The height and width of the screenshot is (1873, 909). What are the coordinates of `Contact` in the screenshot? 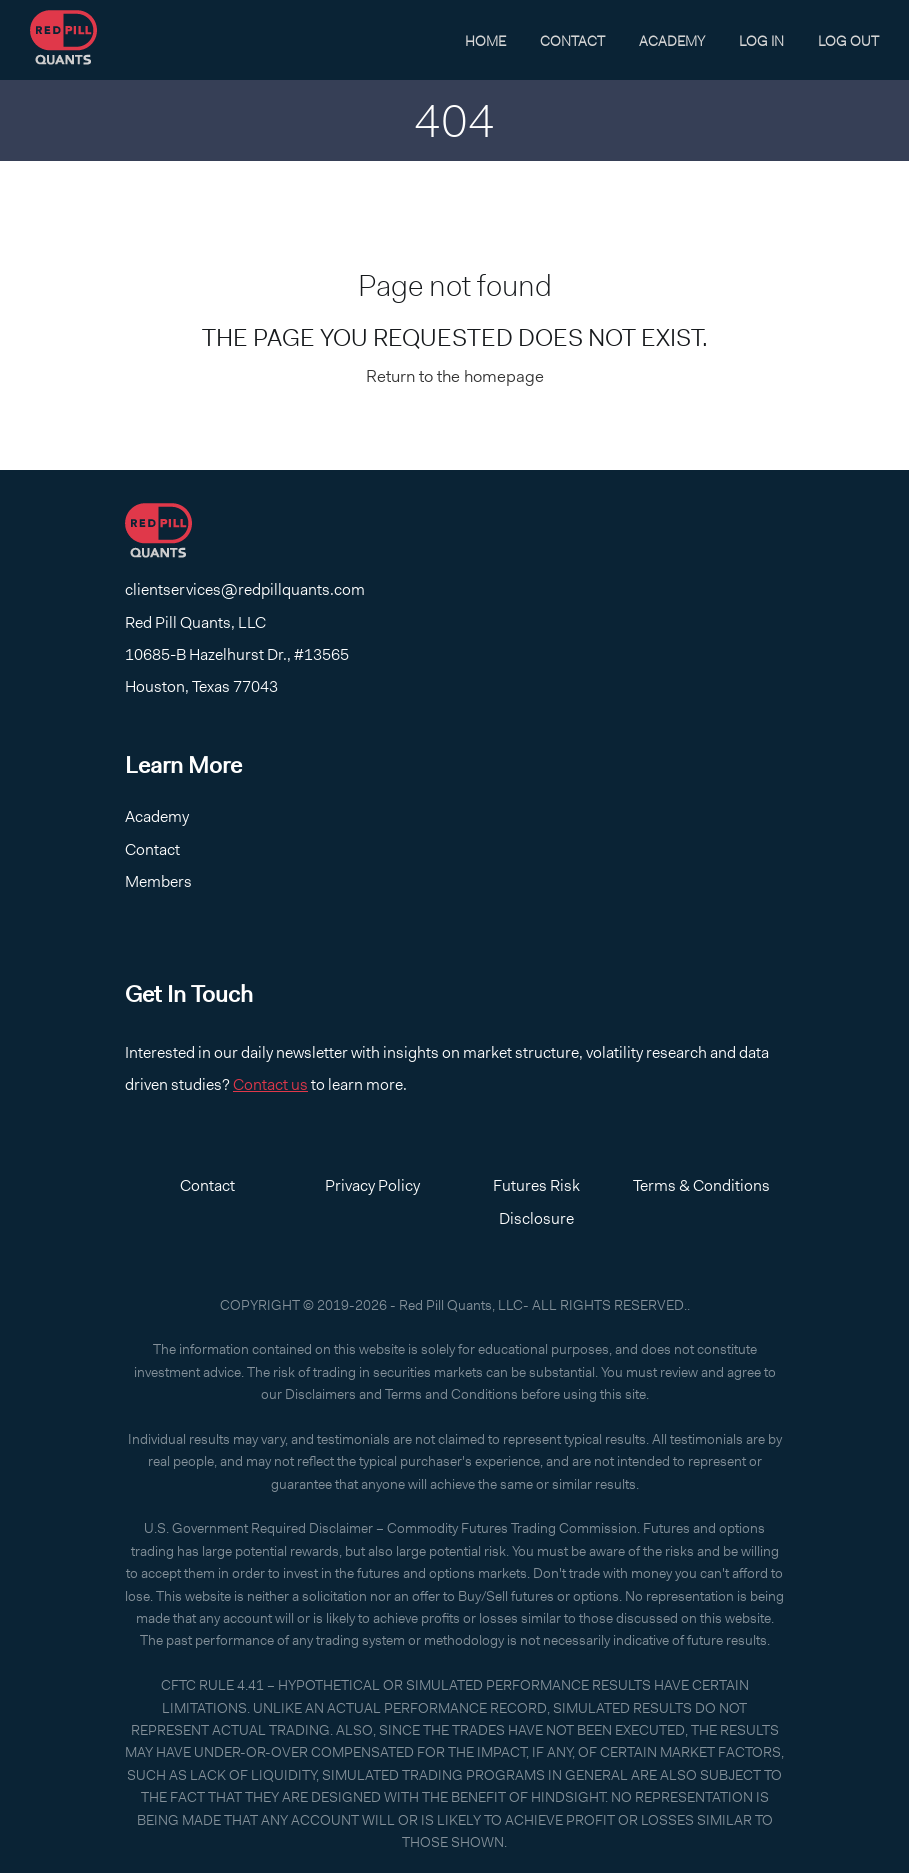 It's located at (572, 41).